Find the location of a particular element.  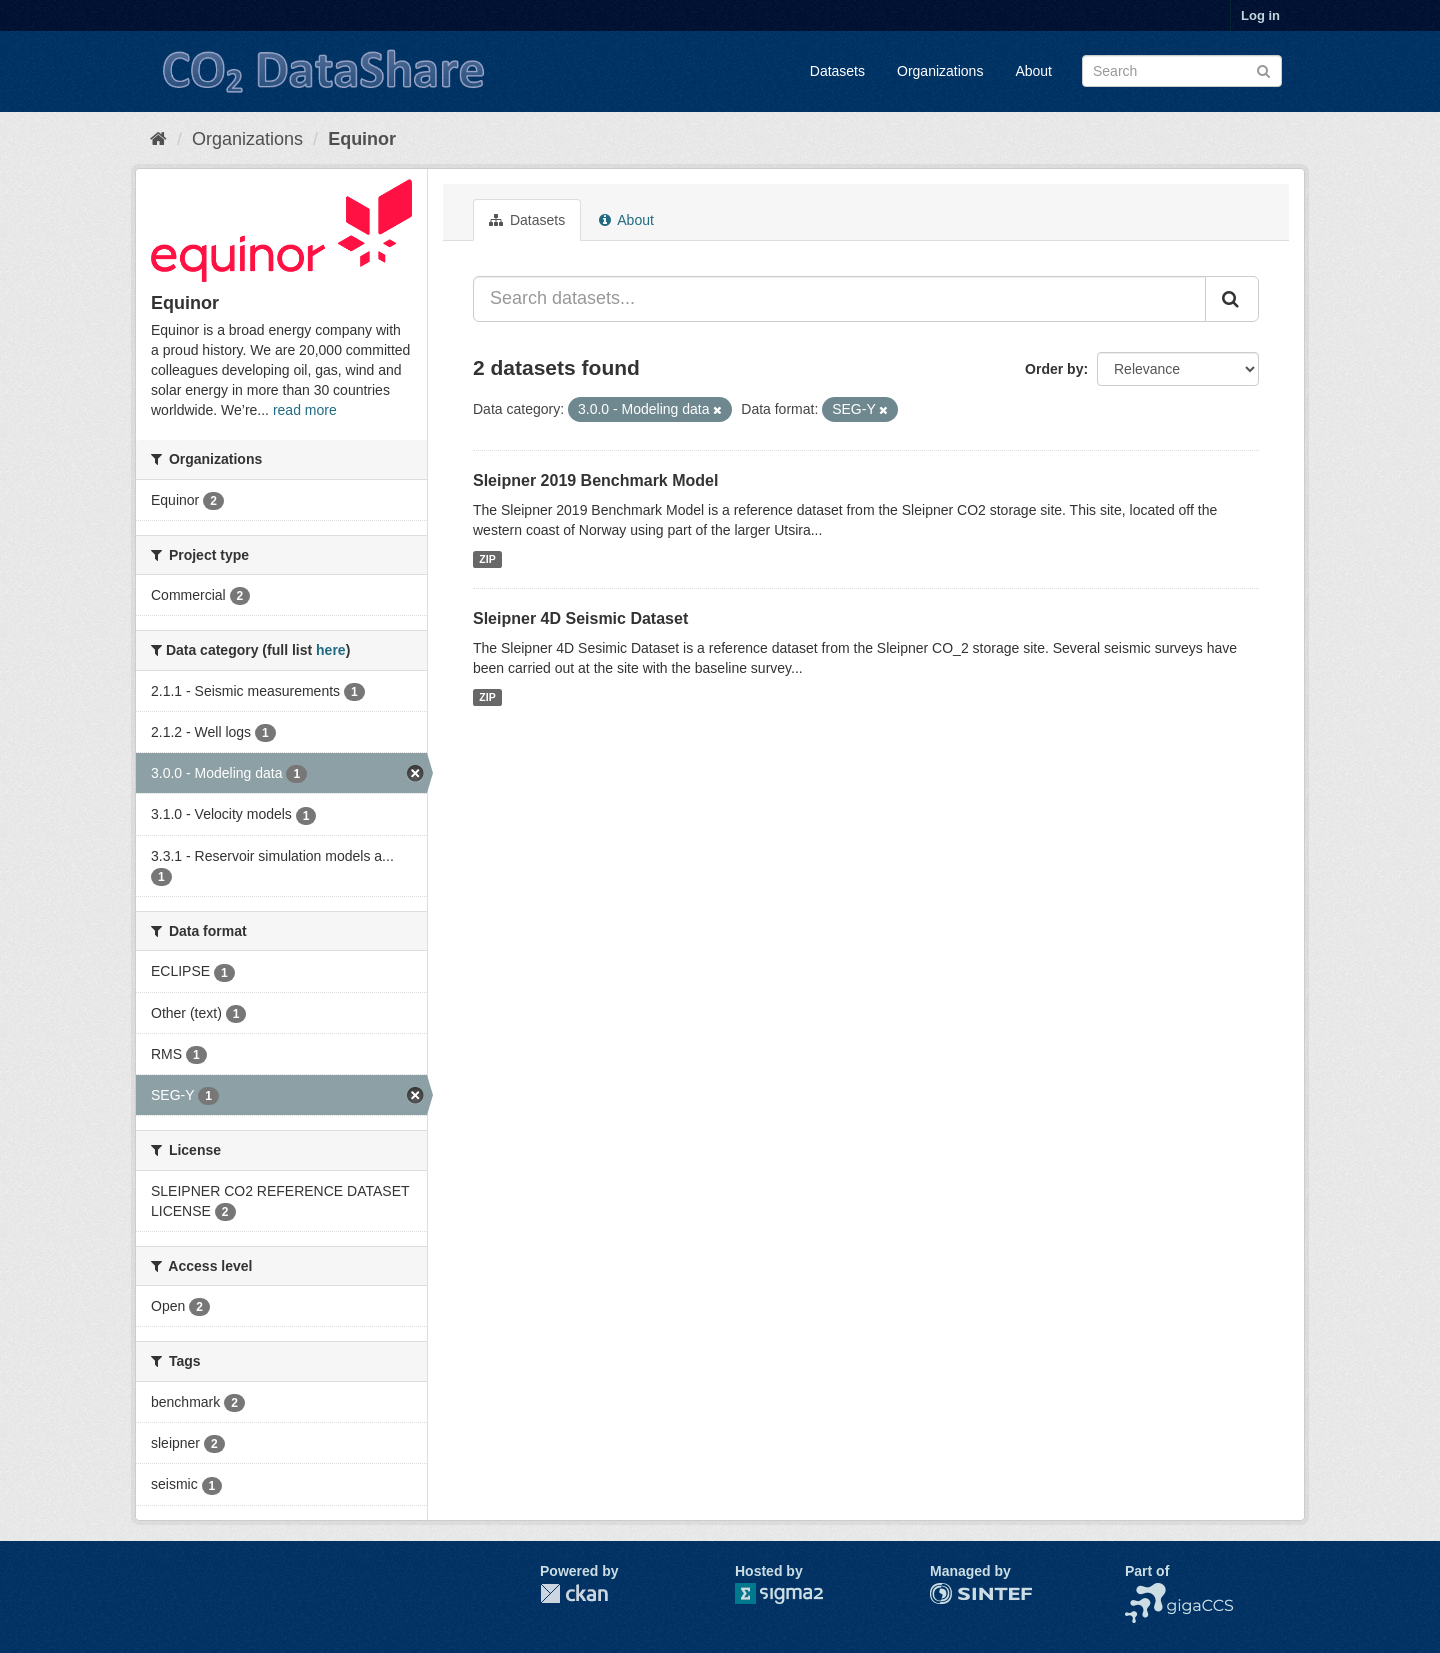

NCCS is located at coordinates (1145, 1593).